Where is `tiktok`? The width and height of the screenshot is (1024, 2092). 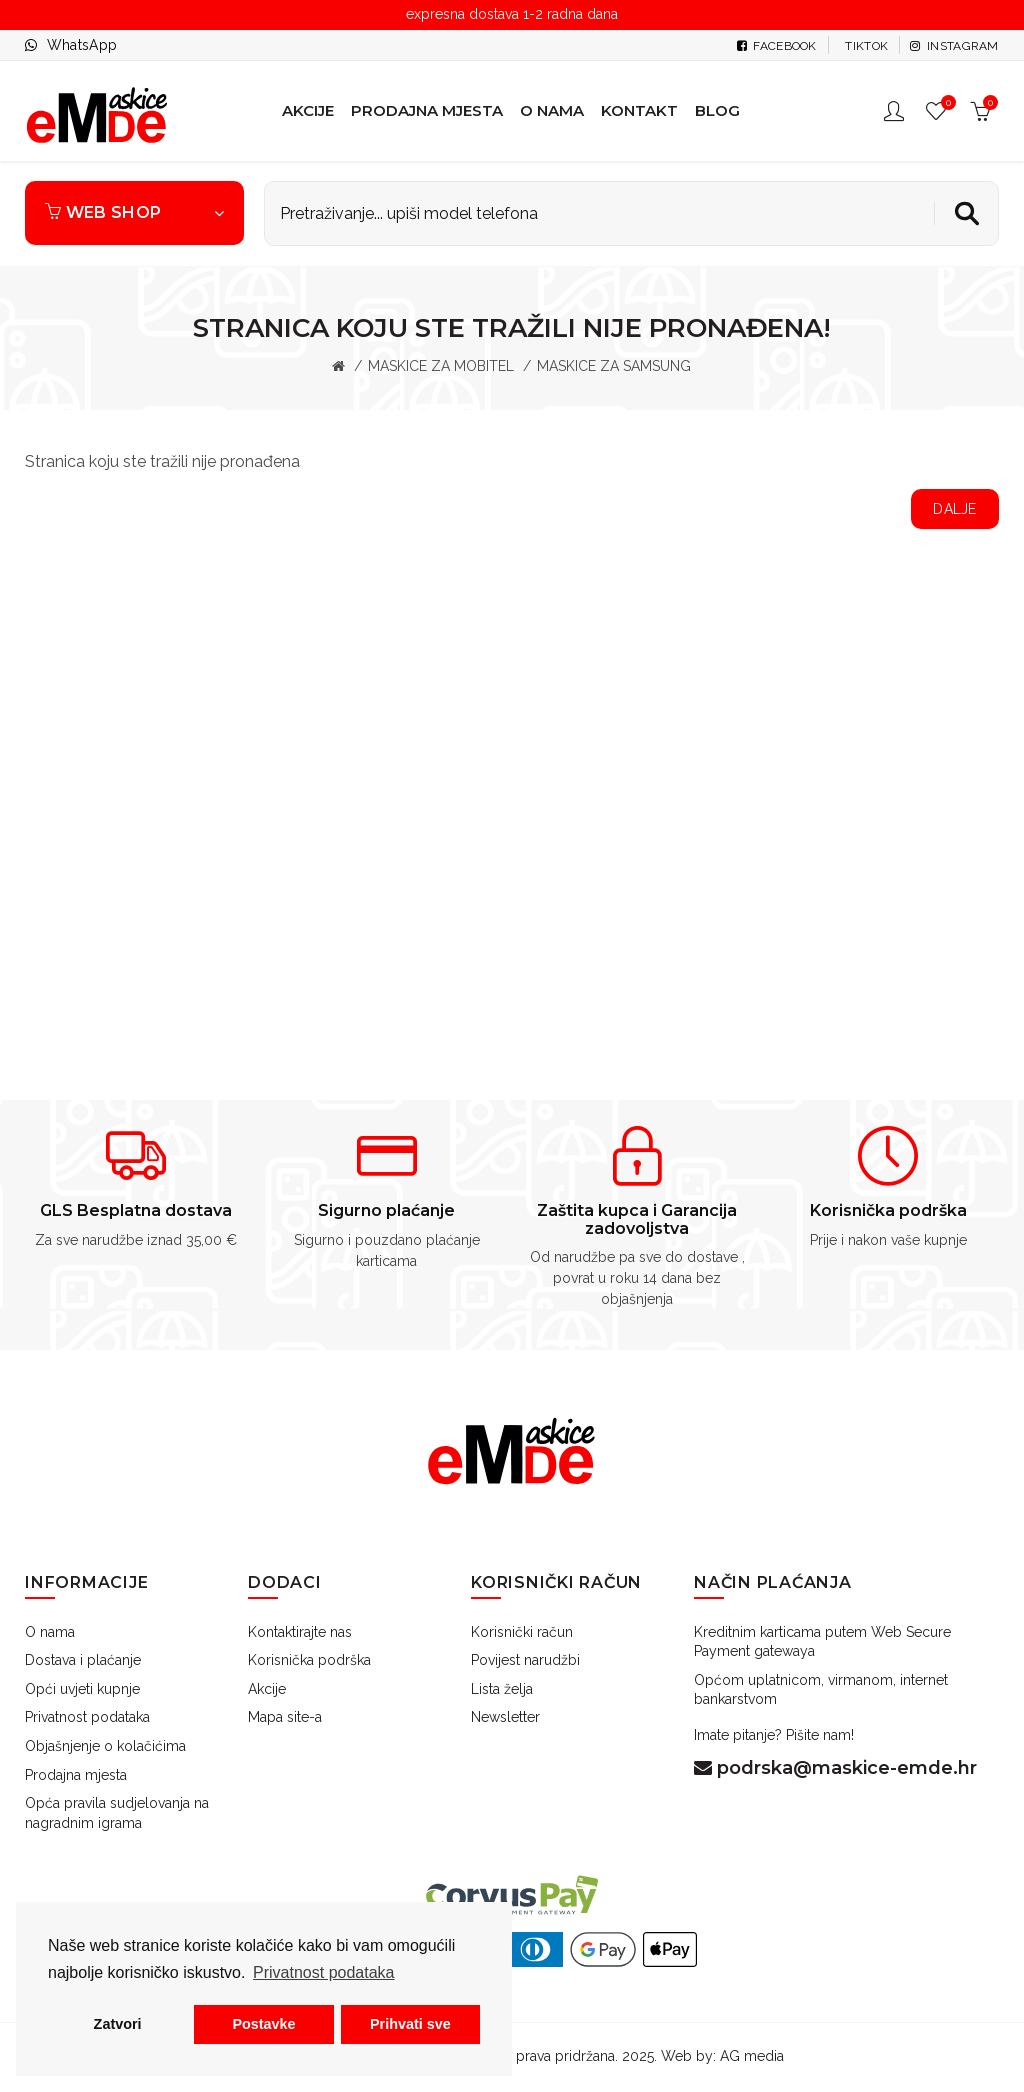 tiktok is located at coordinates (865, 46).